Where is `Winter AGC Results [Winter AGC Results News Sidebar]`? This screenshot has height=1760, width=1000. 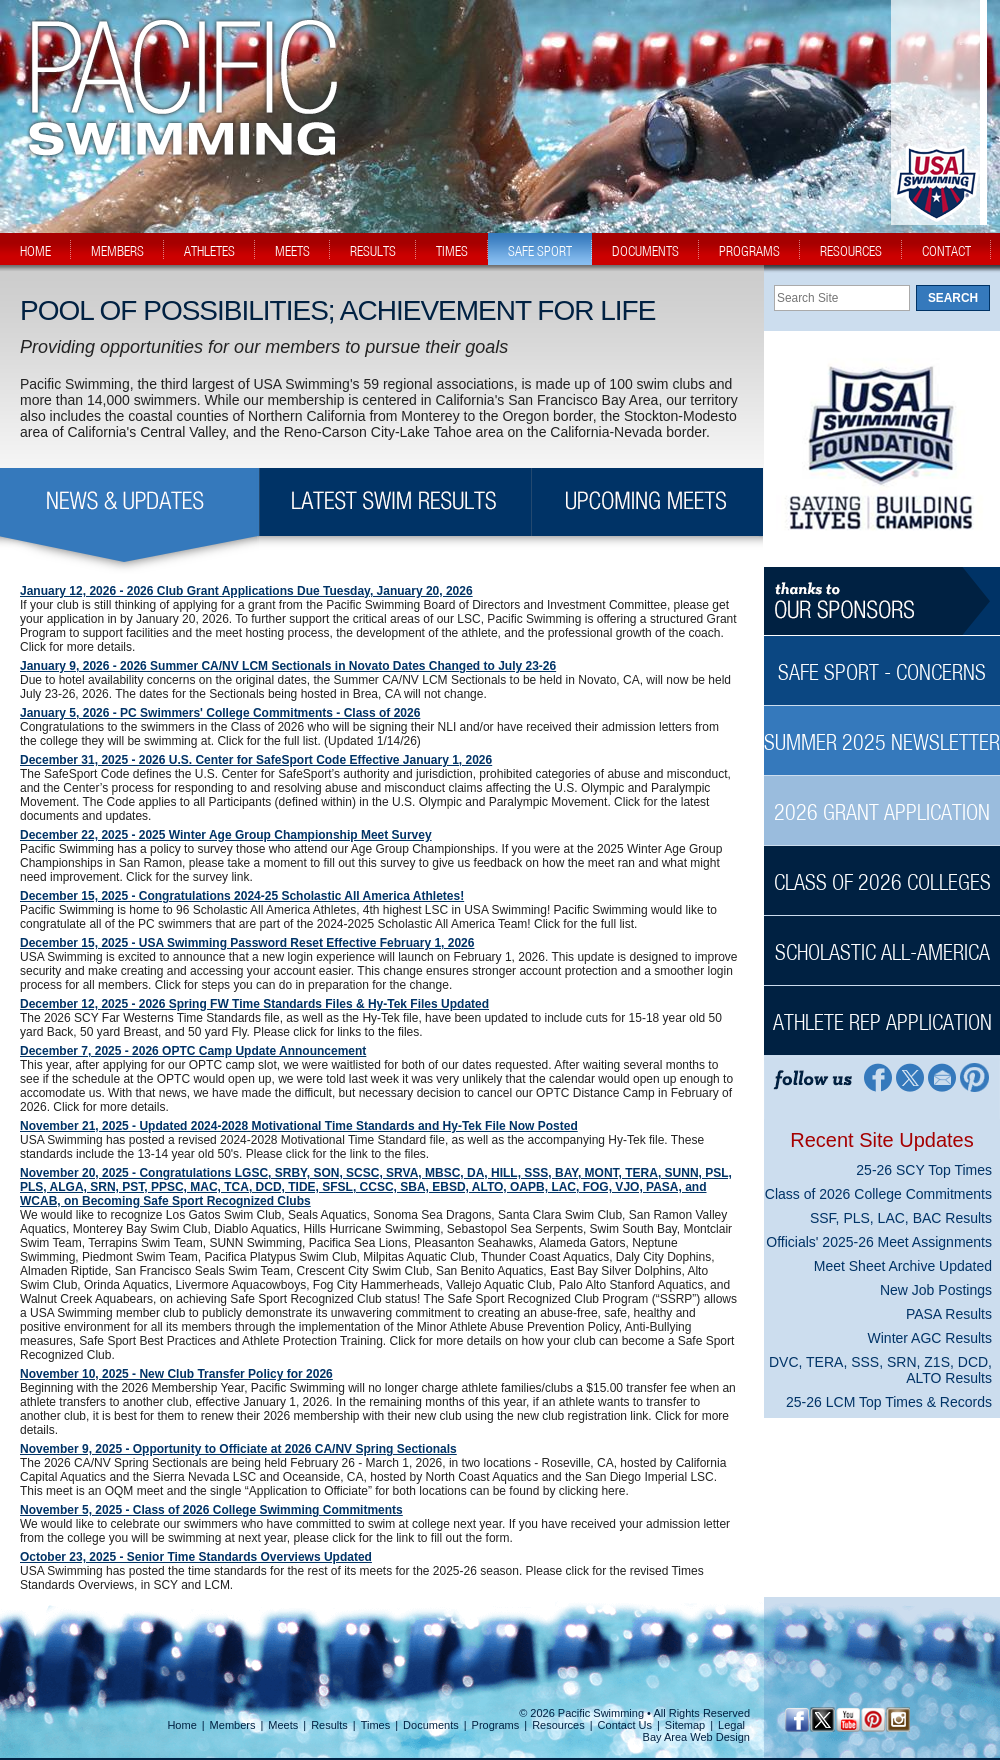
Winter AGC Results [Winter AGC Results News Sidebar] is located at coordinates (930, 1338).